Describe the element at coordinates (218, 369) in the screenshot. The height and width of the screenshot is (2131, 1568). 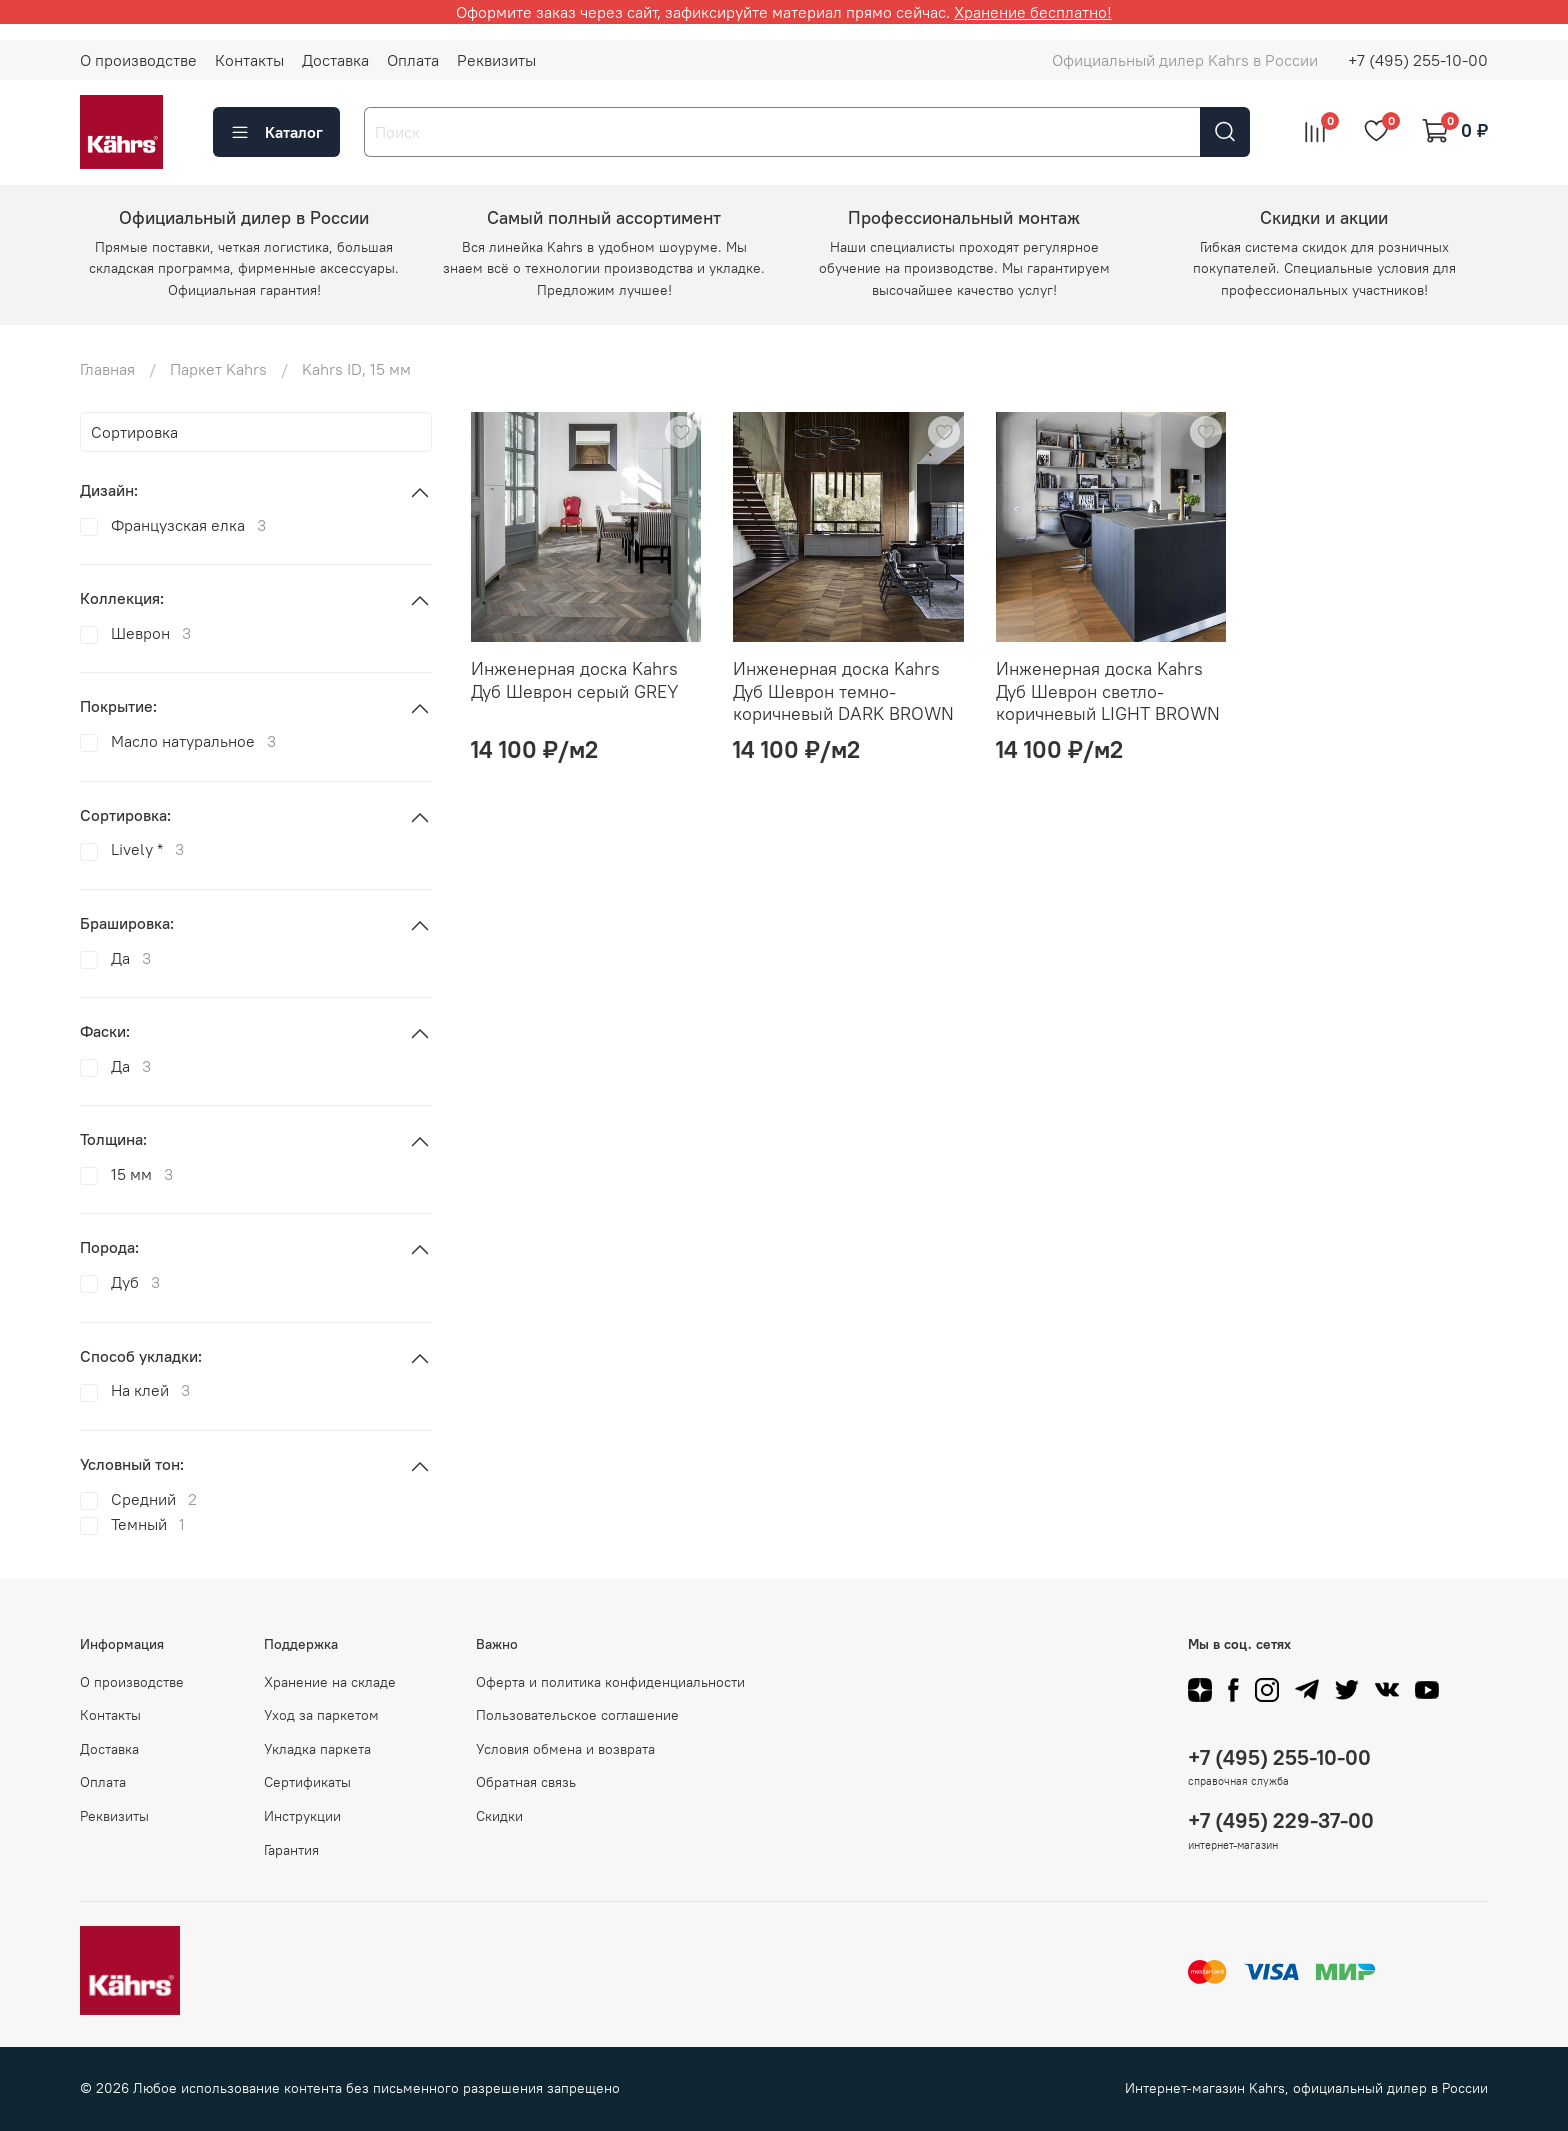
I see `Паркет Kahrs` at that location.